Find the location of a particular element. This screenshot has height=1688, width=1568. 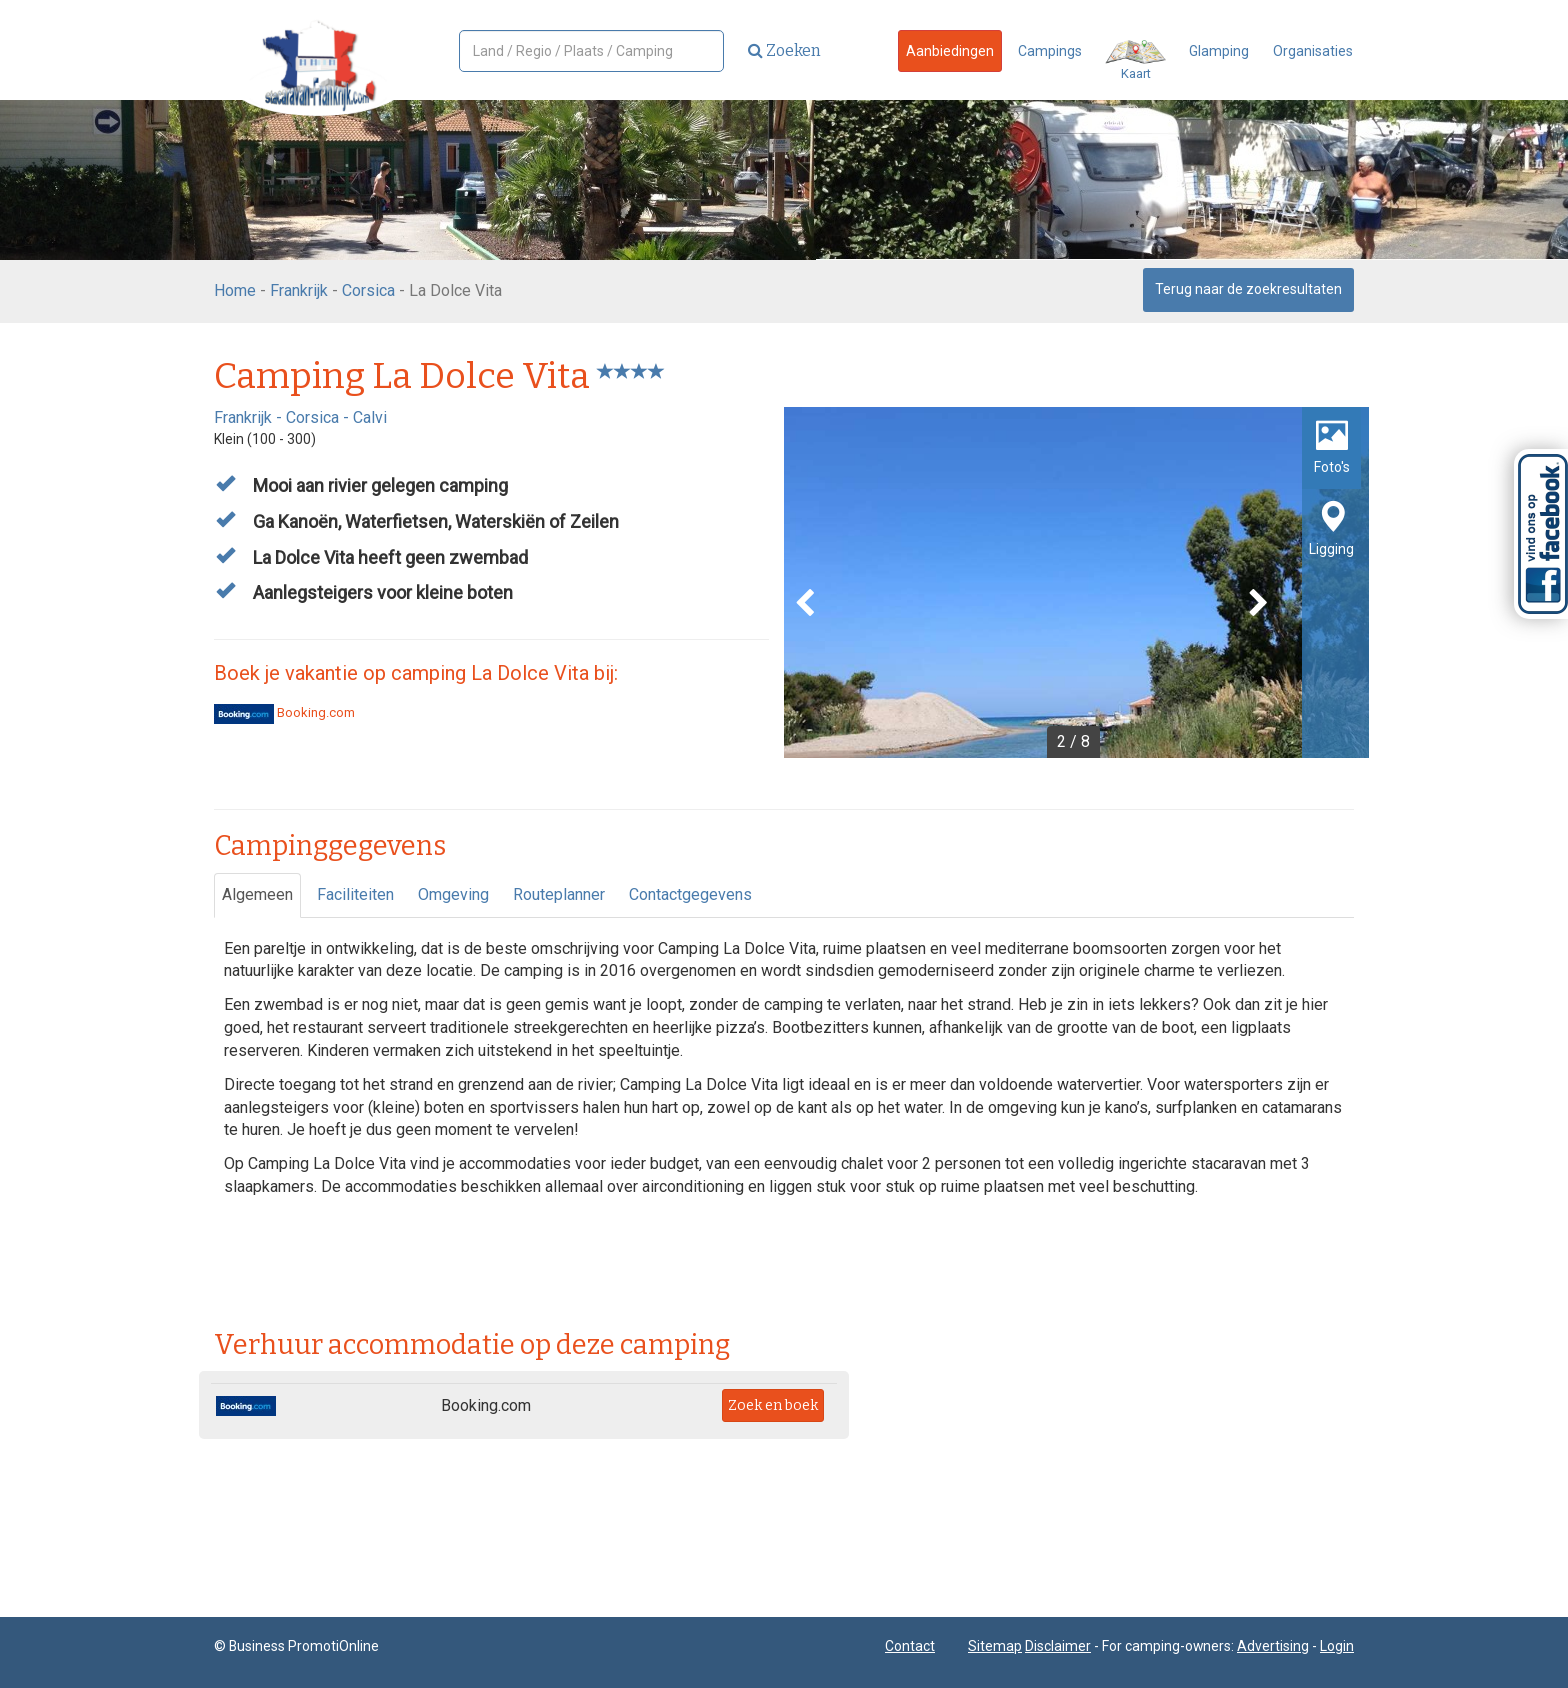

Contactgegevens [tab] is located at coordinates (690, 894).